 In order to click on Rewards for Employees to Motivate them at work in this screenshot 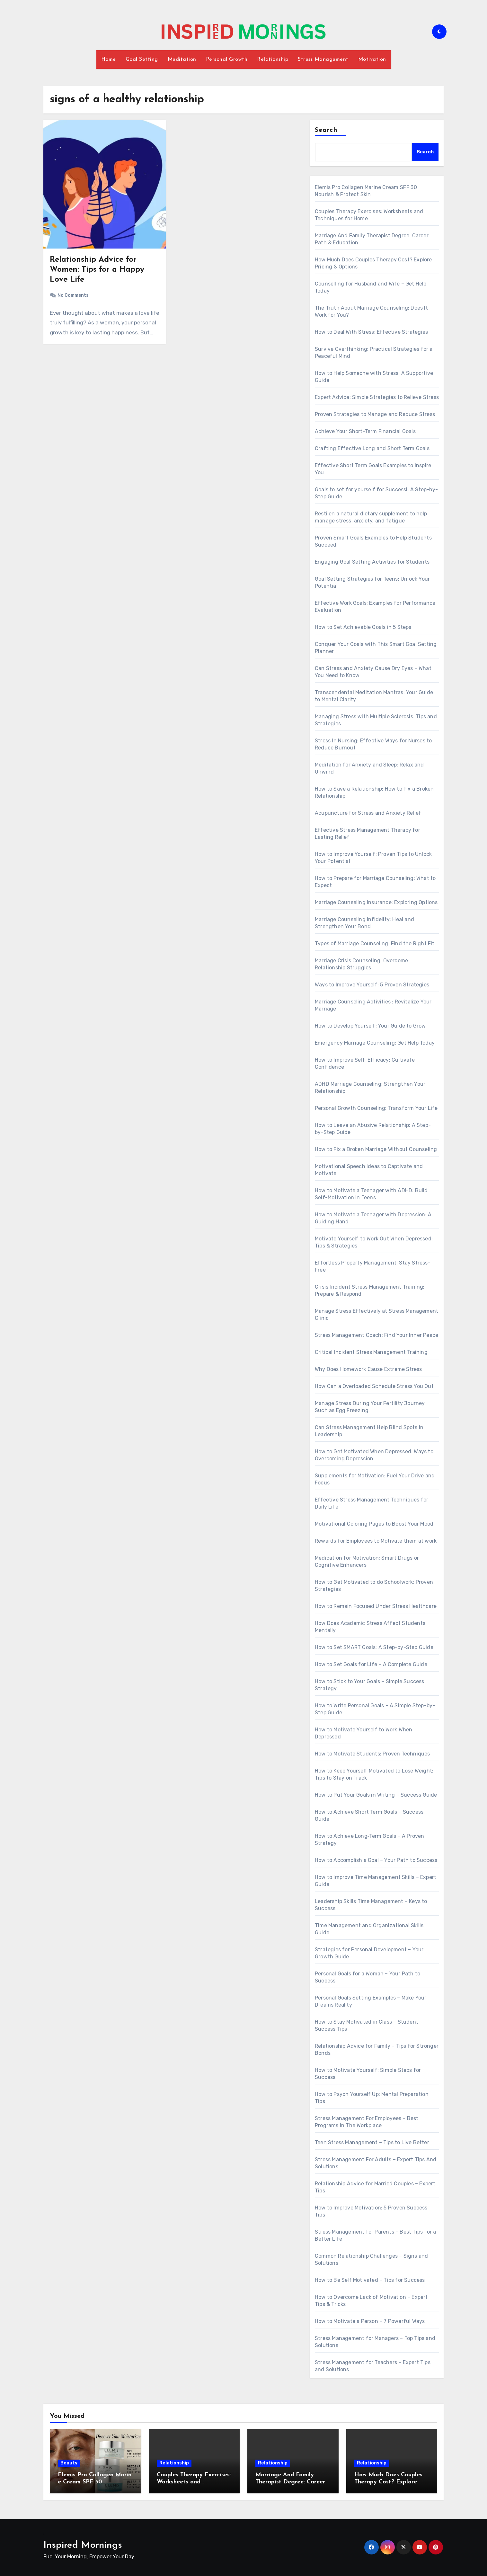, I will do `click(376, 1541)`.